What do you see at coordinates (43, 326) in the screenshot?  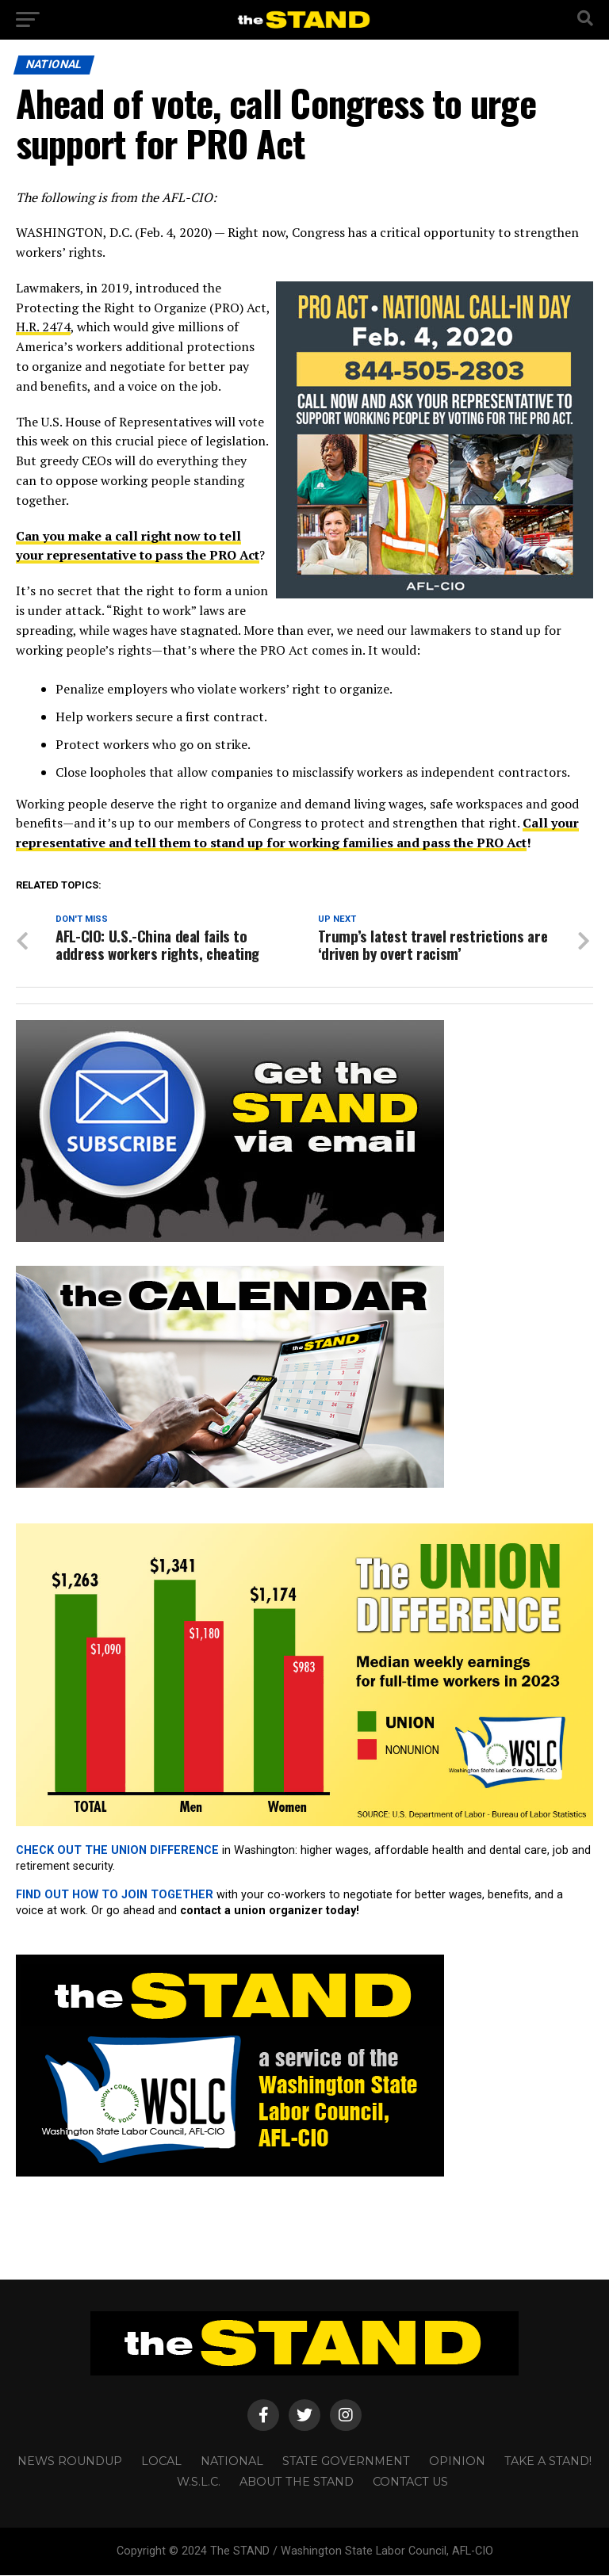 I see `H.R. 2474` at bounding box center [43, 326].